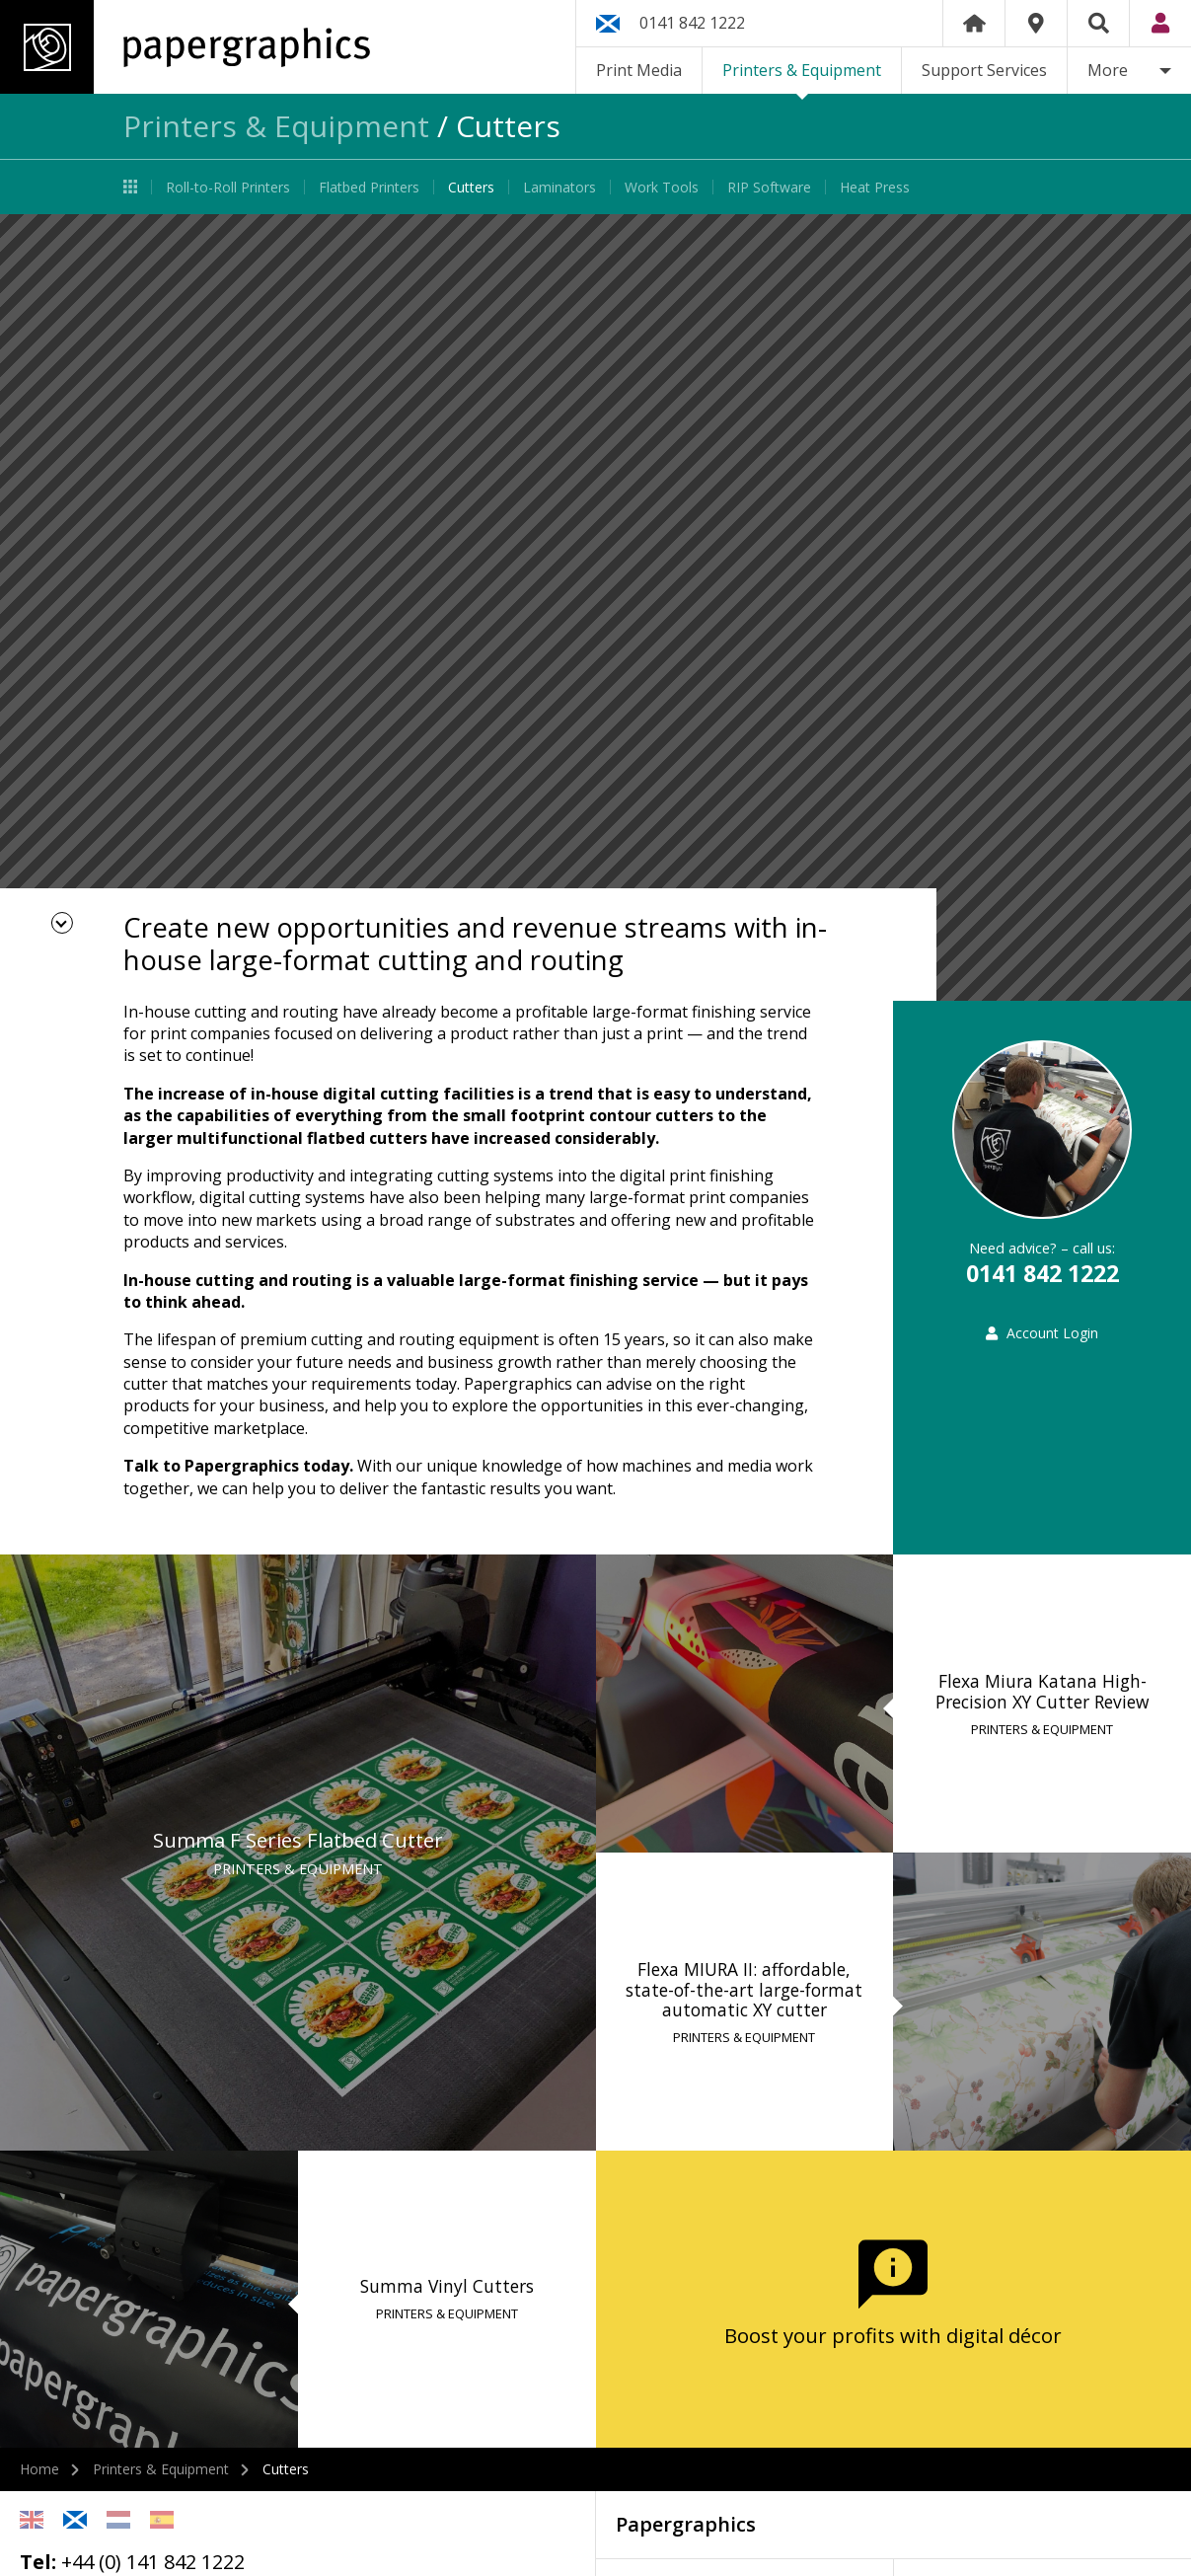  Describe the element at coordinates (692, 23) in the screenshot. I see `0141 842 1222` at that location.